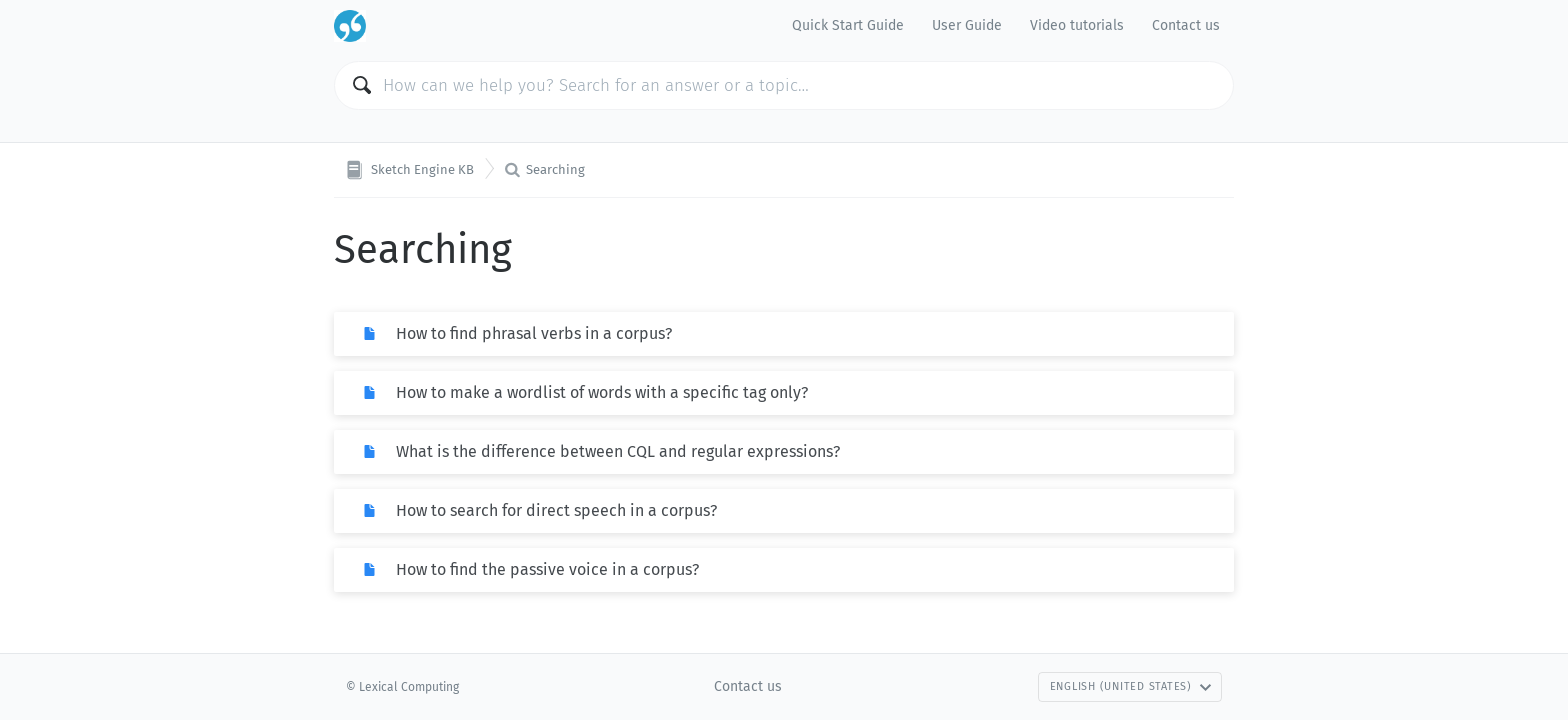 The height and width of the screenshot is (720, 1568). What do you see at coordinates (848, 25) in the screenshot?
I see `Quick Start Guide` at bounding box center [848, 25].